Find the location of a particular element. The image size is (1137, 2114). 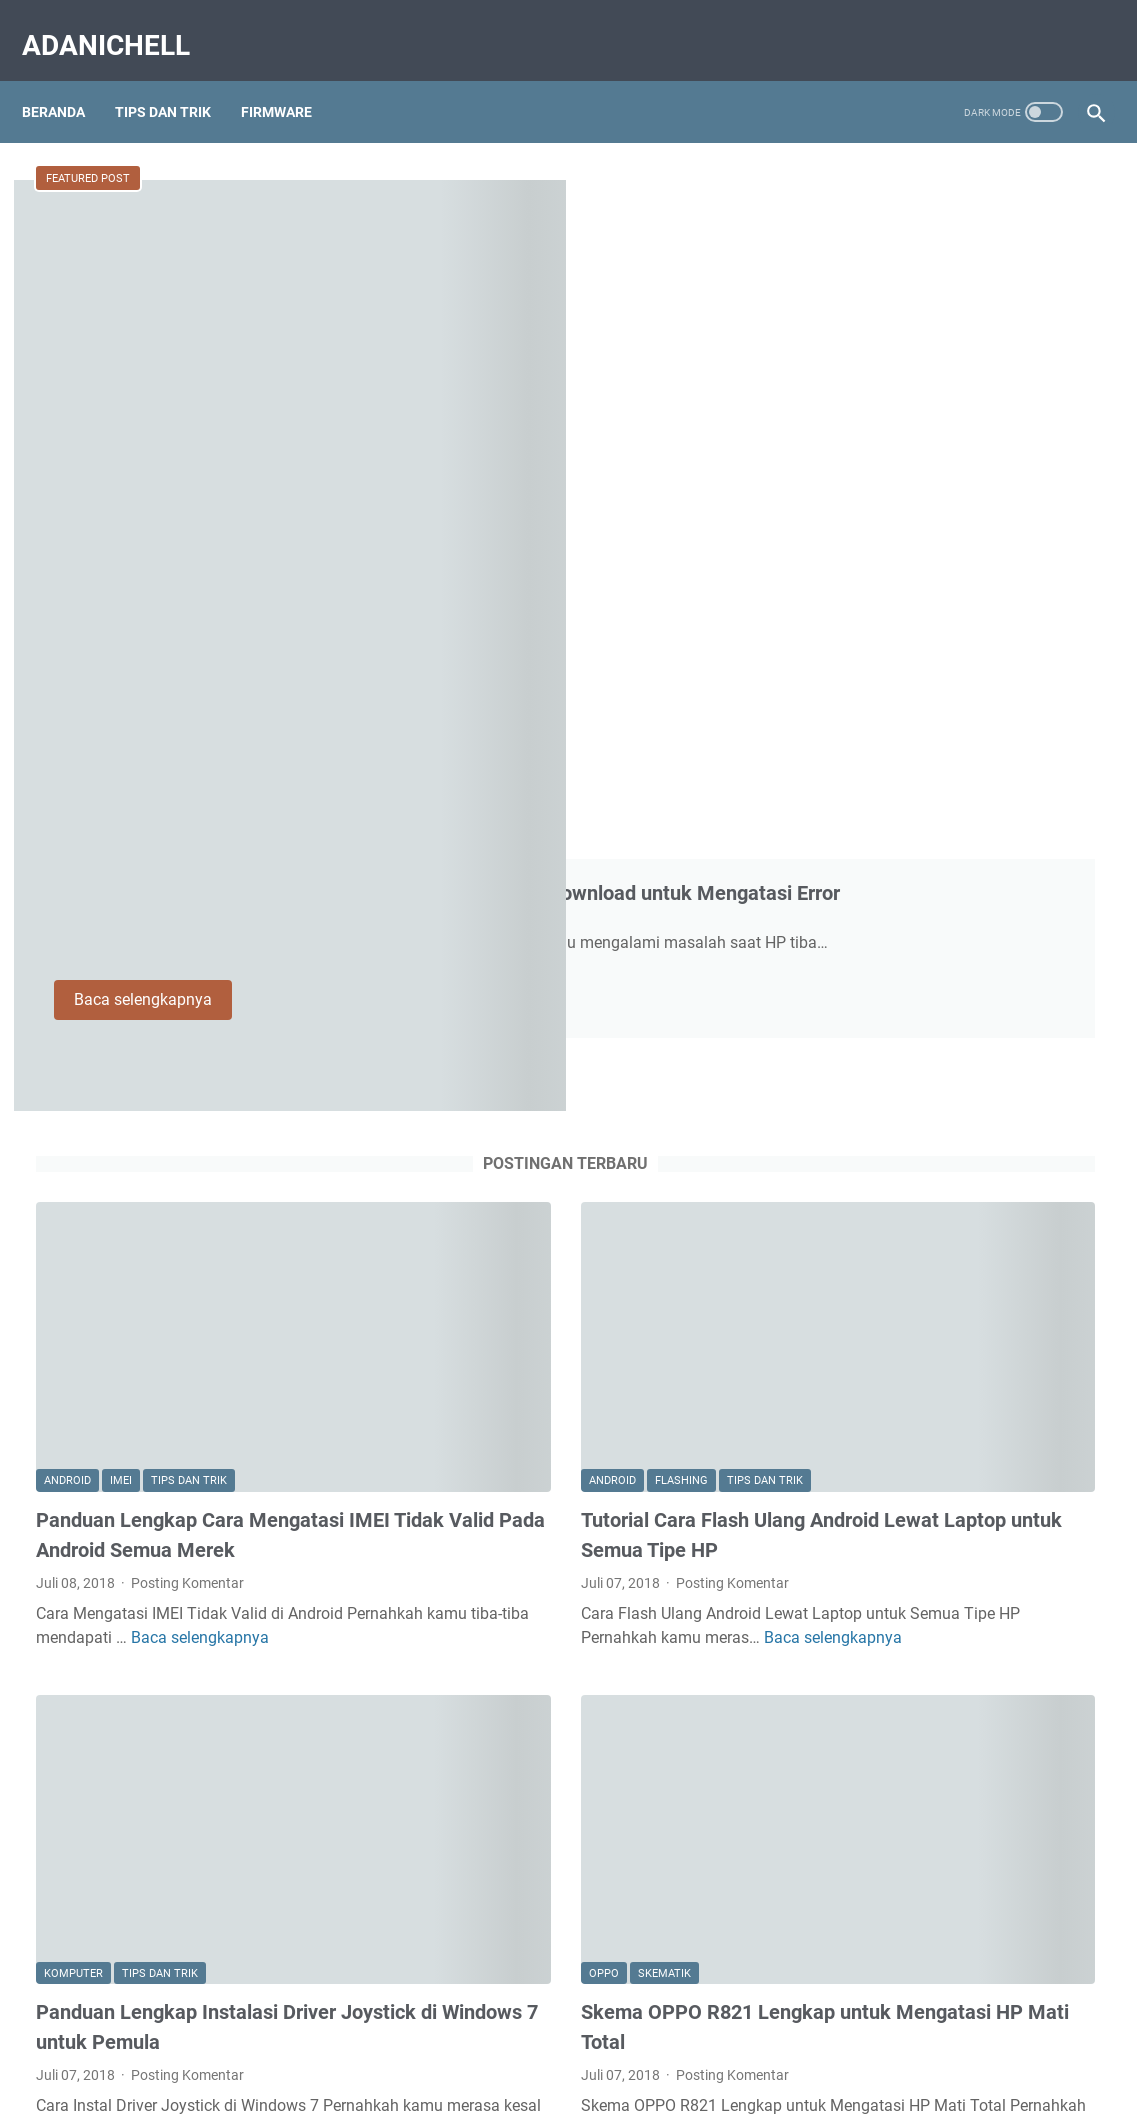

Skematik is located at coordinates (490, 1248).